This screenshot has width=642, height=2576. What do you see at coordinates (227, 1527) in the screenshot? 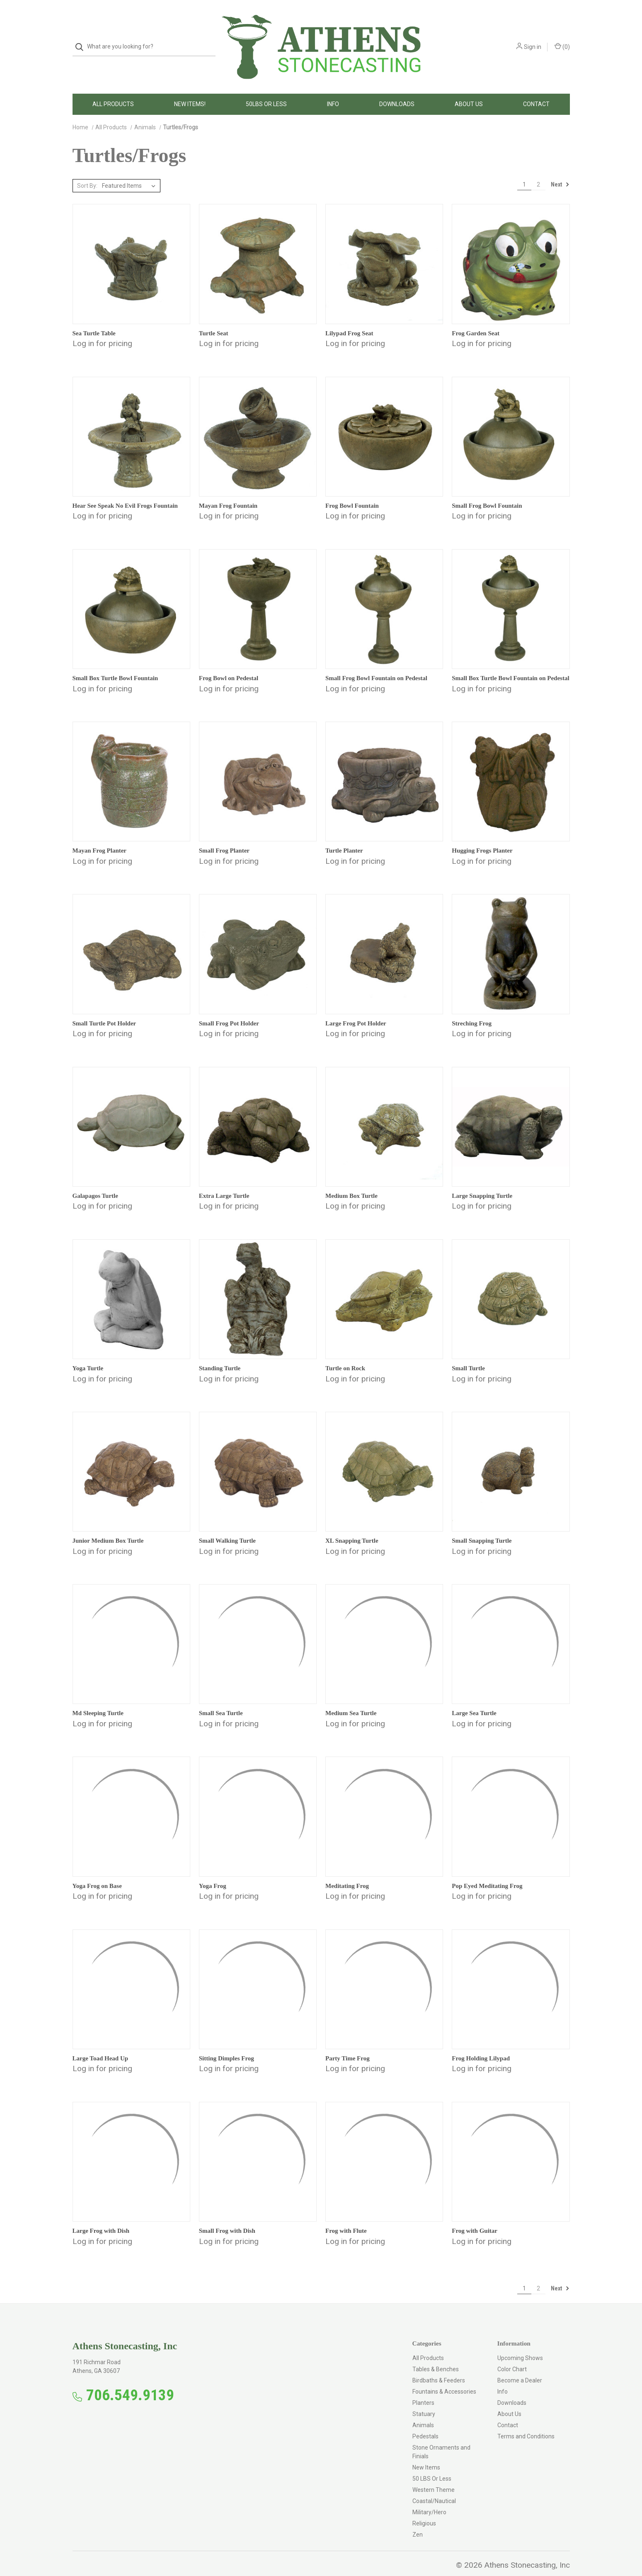
I see `Small Walking Turtle` at bounding box center [227, 1527].